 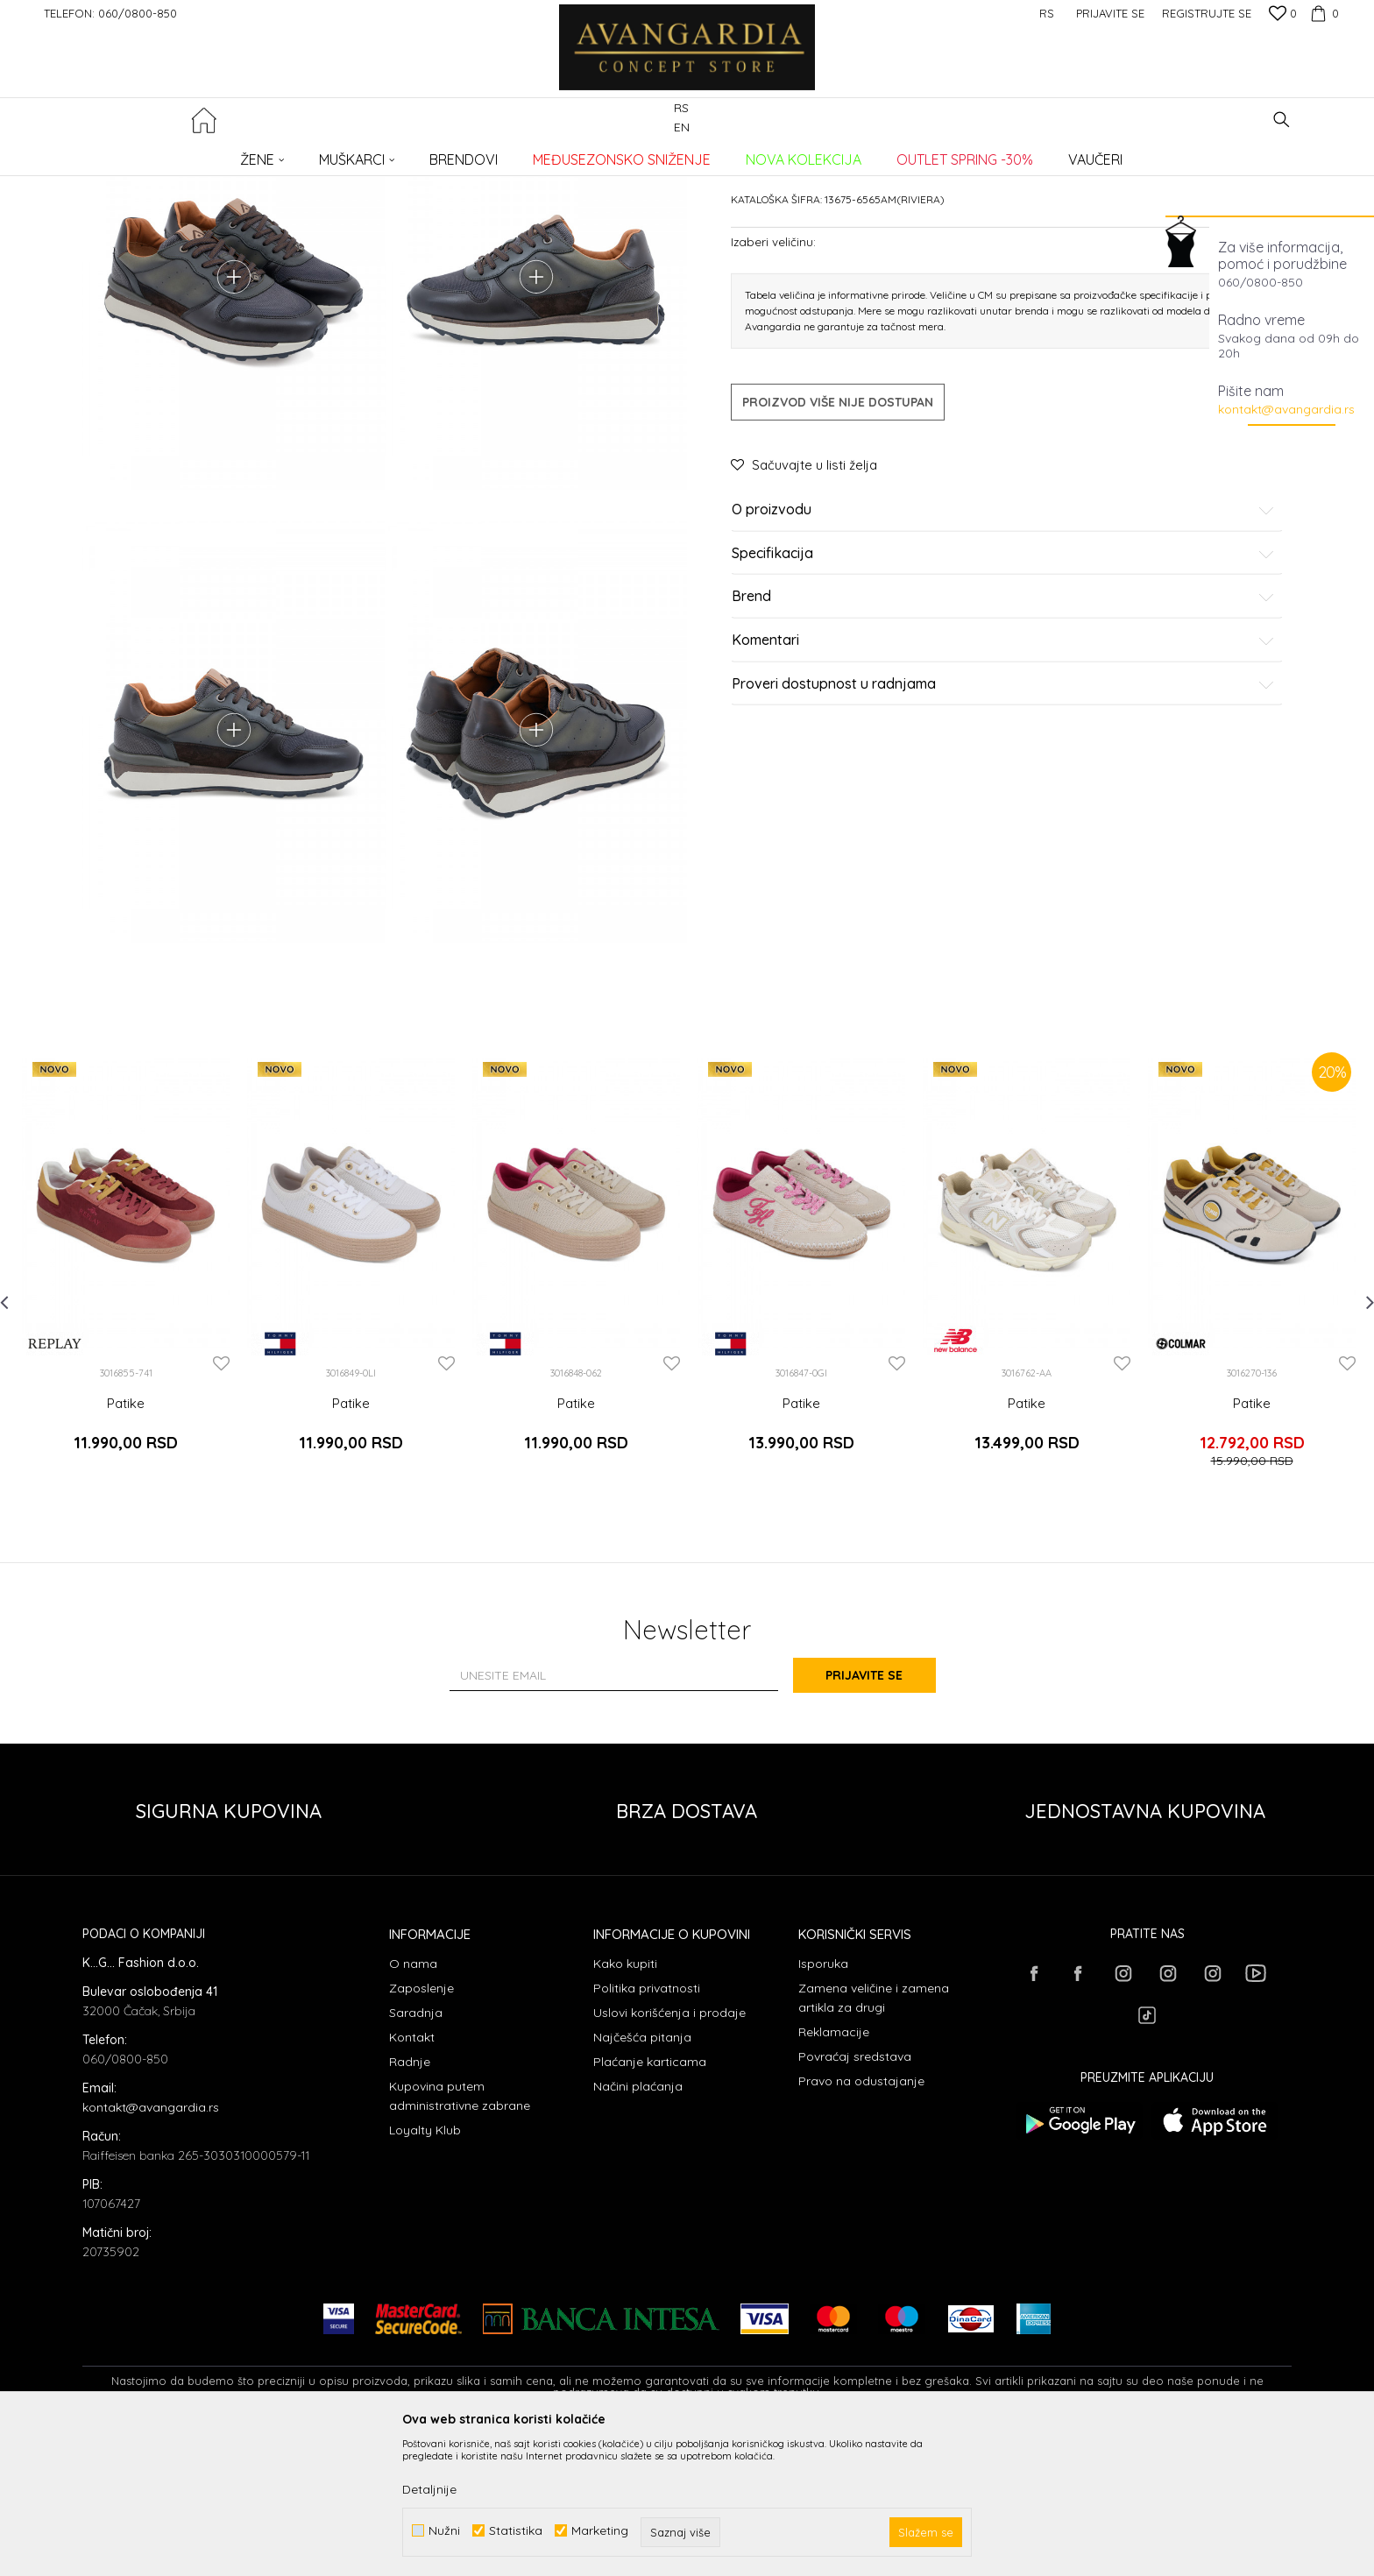 What do you see at coordinates (823, 2104) in the screenshot?
I see `Isporuka` at bounding box center [823, 2104].